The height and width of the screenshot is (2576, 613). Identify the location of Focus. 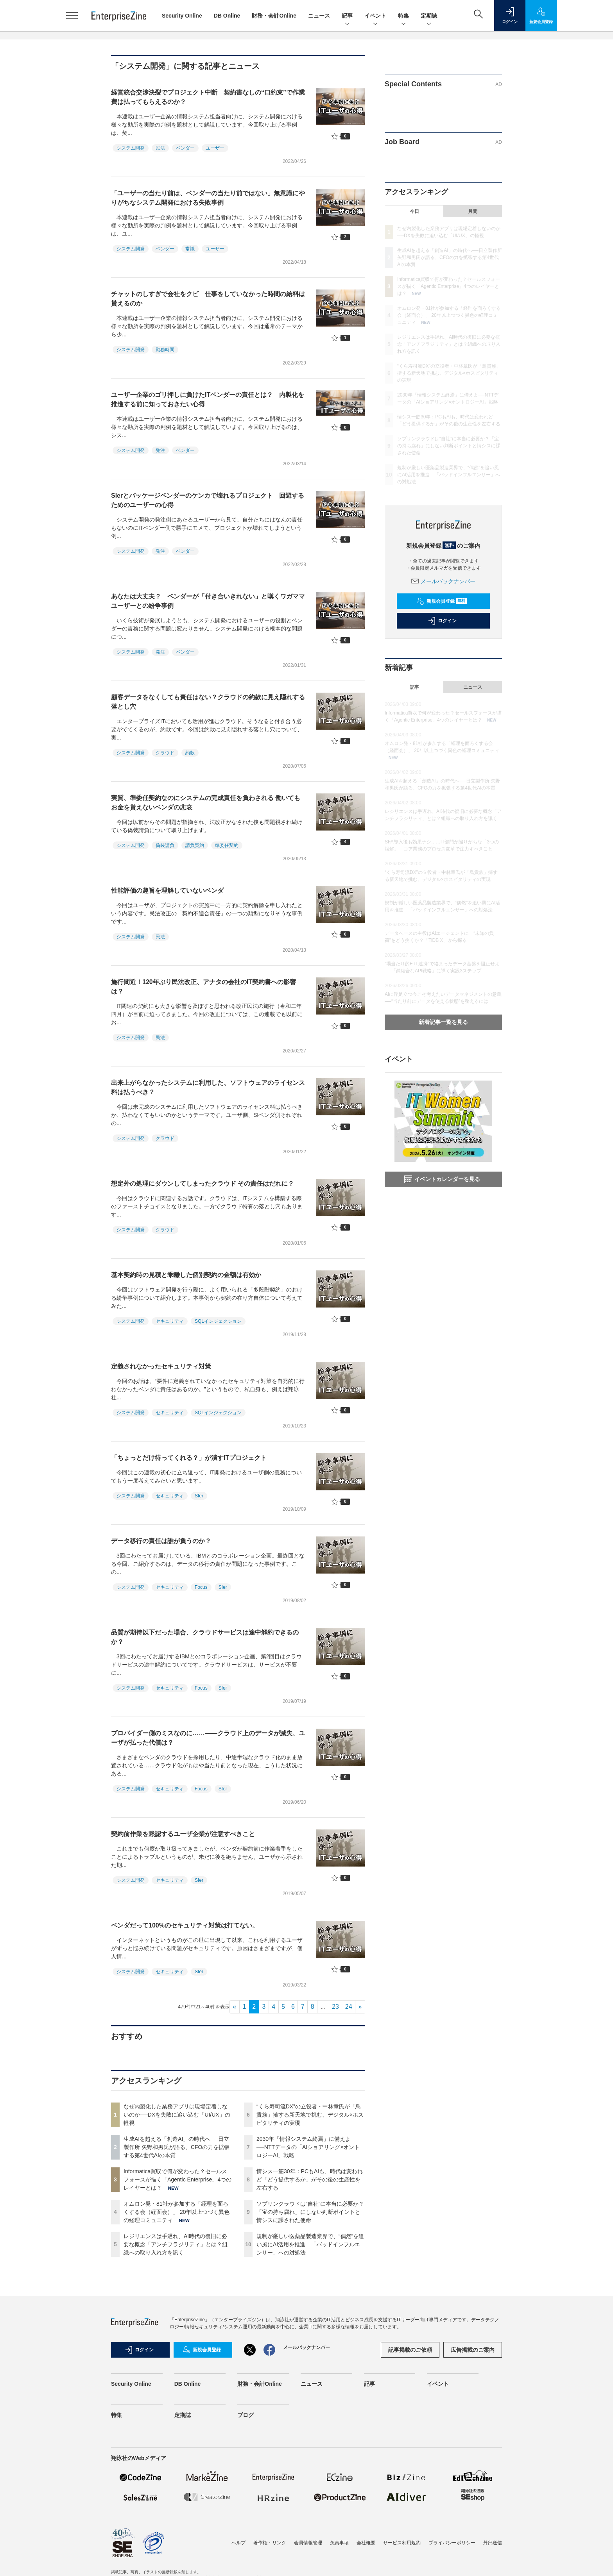
(201, 1587).